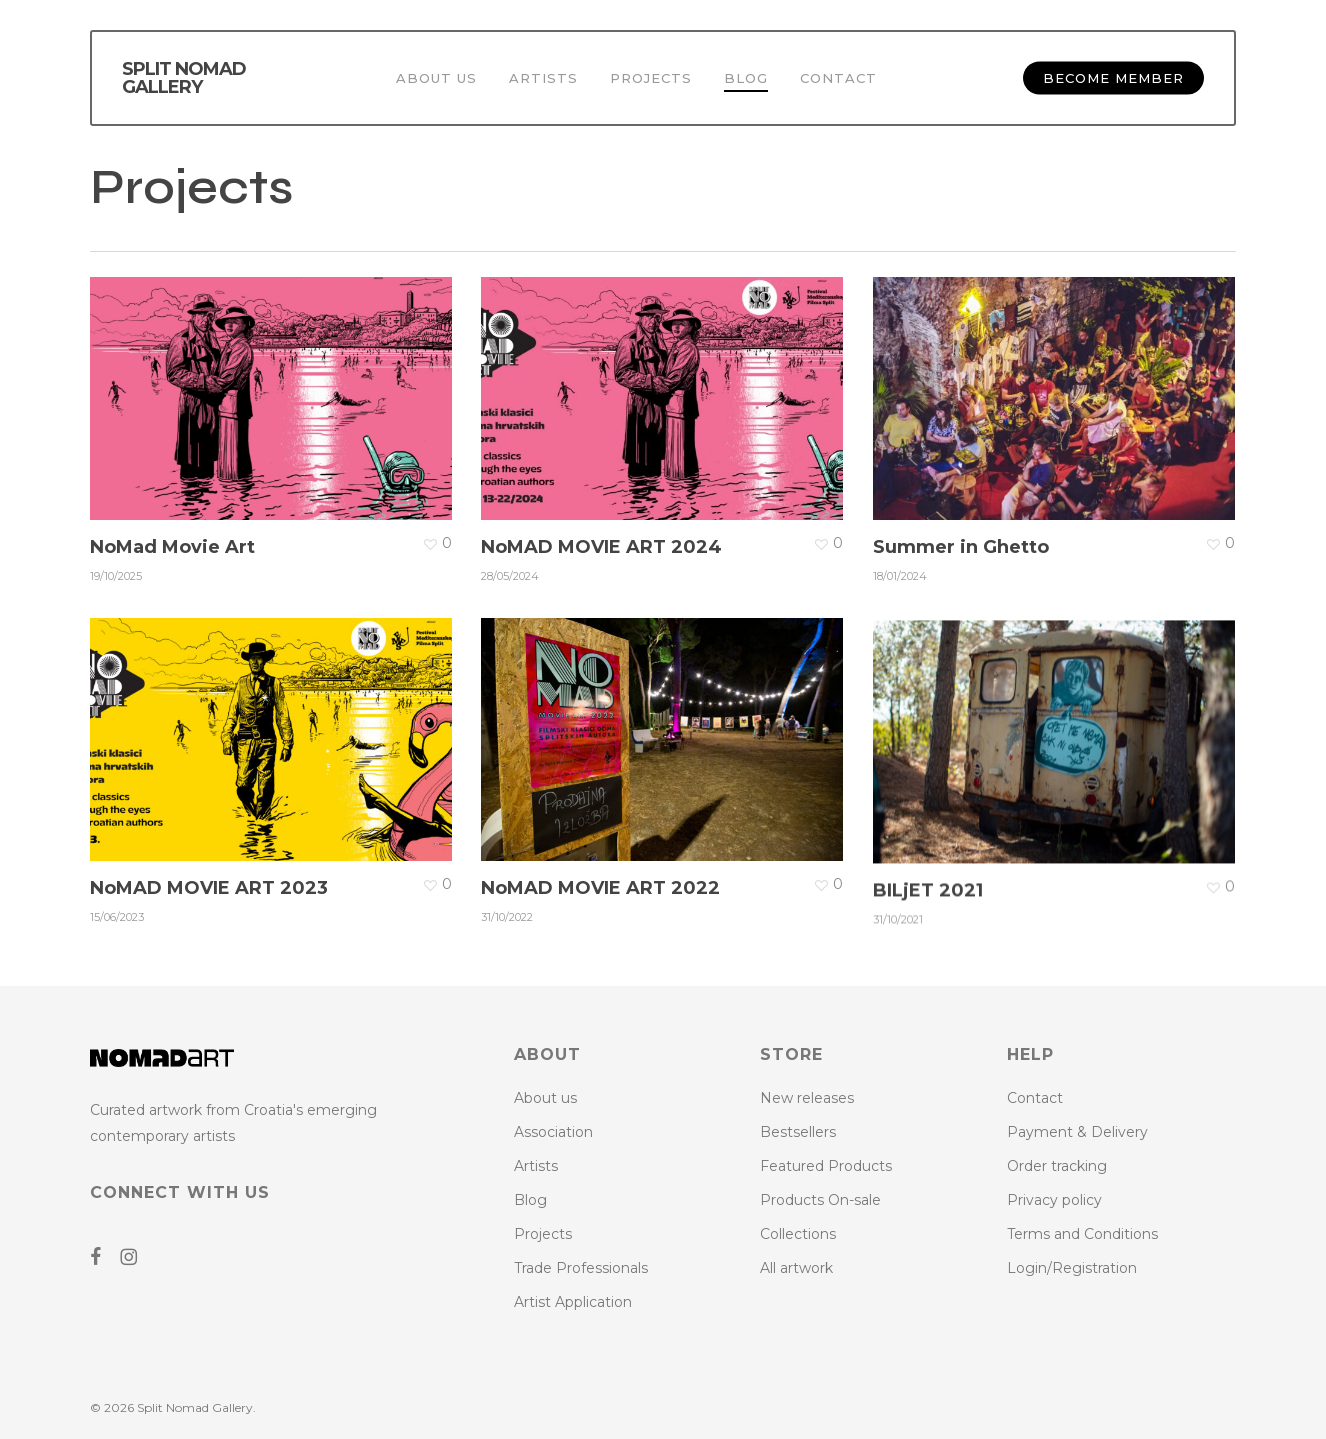 The image size is (1326, 1439). I want to click on Bestsellers, so click(798, 1132).